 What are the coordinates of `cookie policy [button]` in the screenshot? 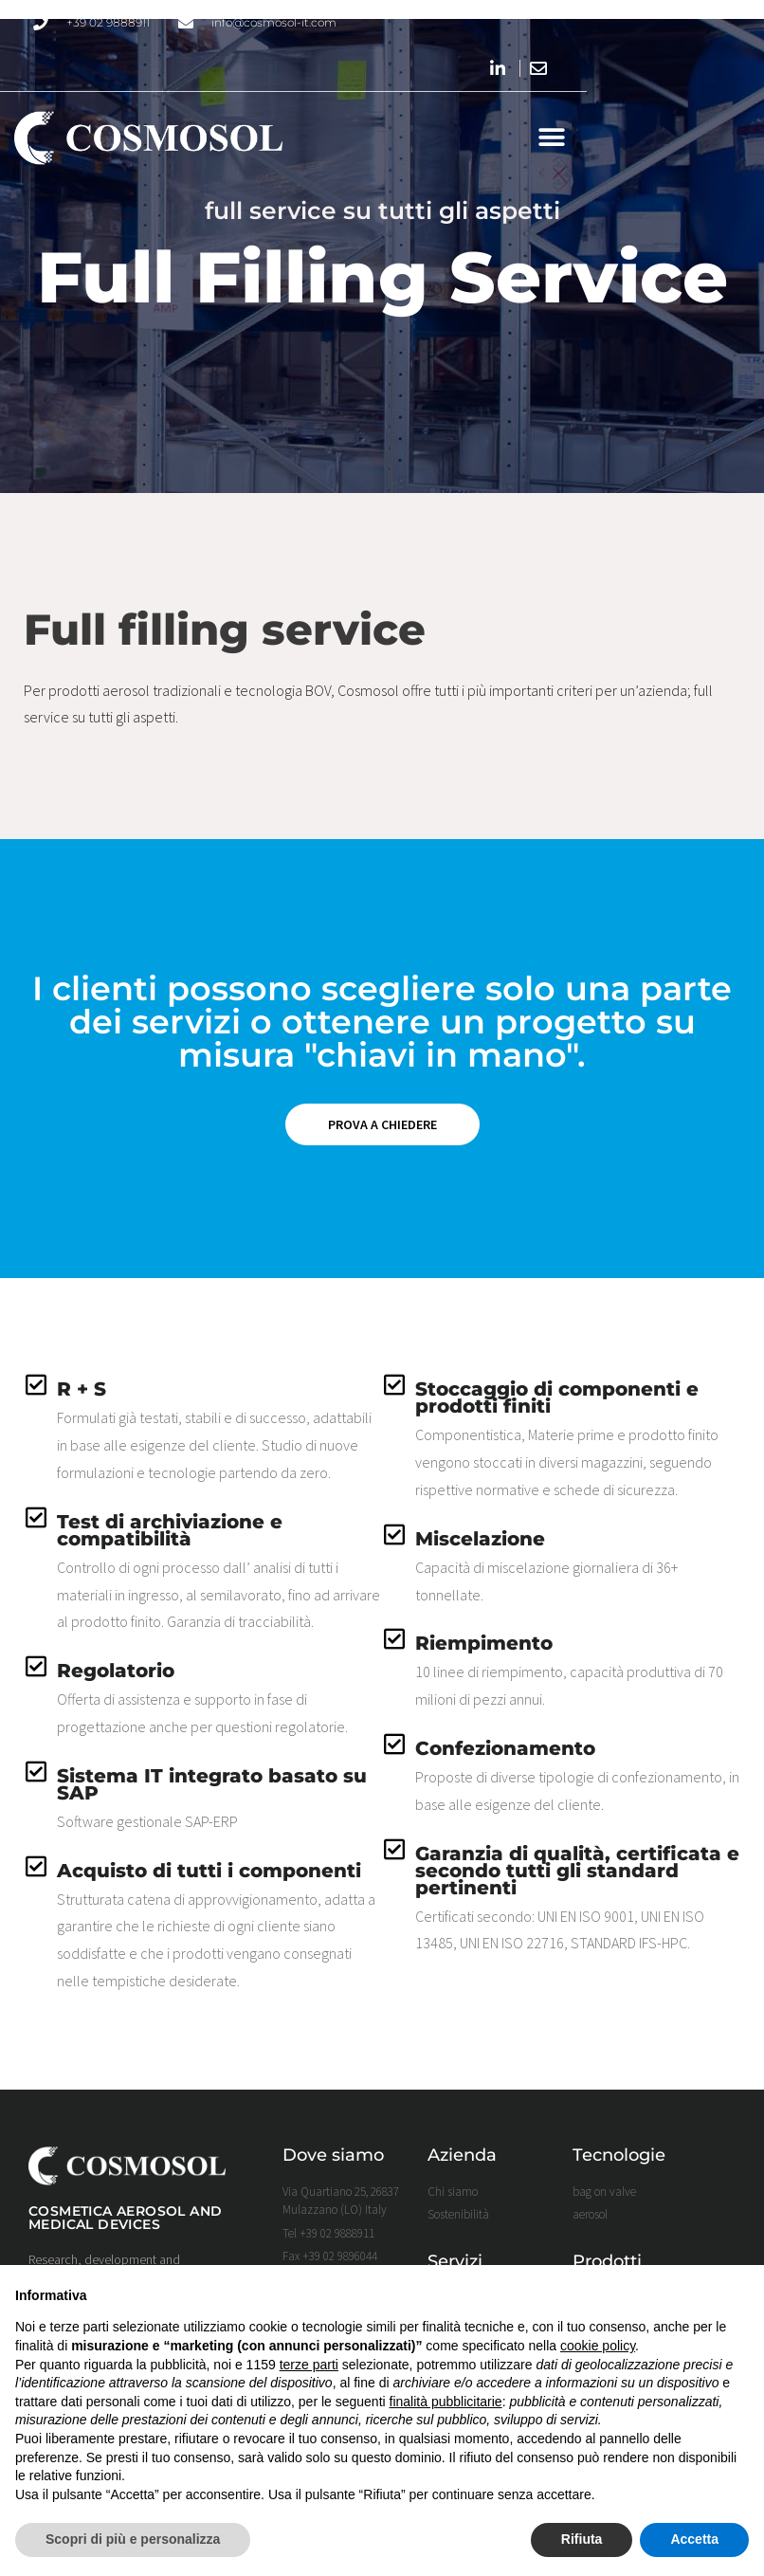 It's located at (597, 2345).